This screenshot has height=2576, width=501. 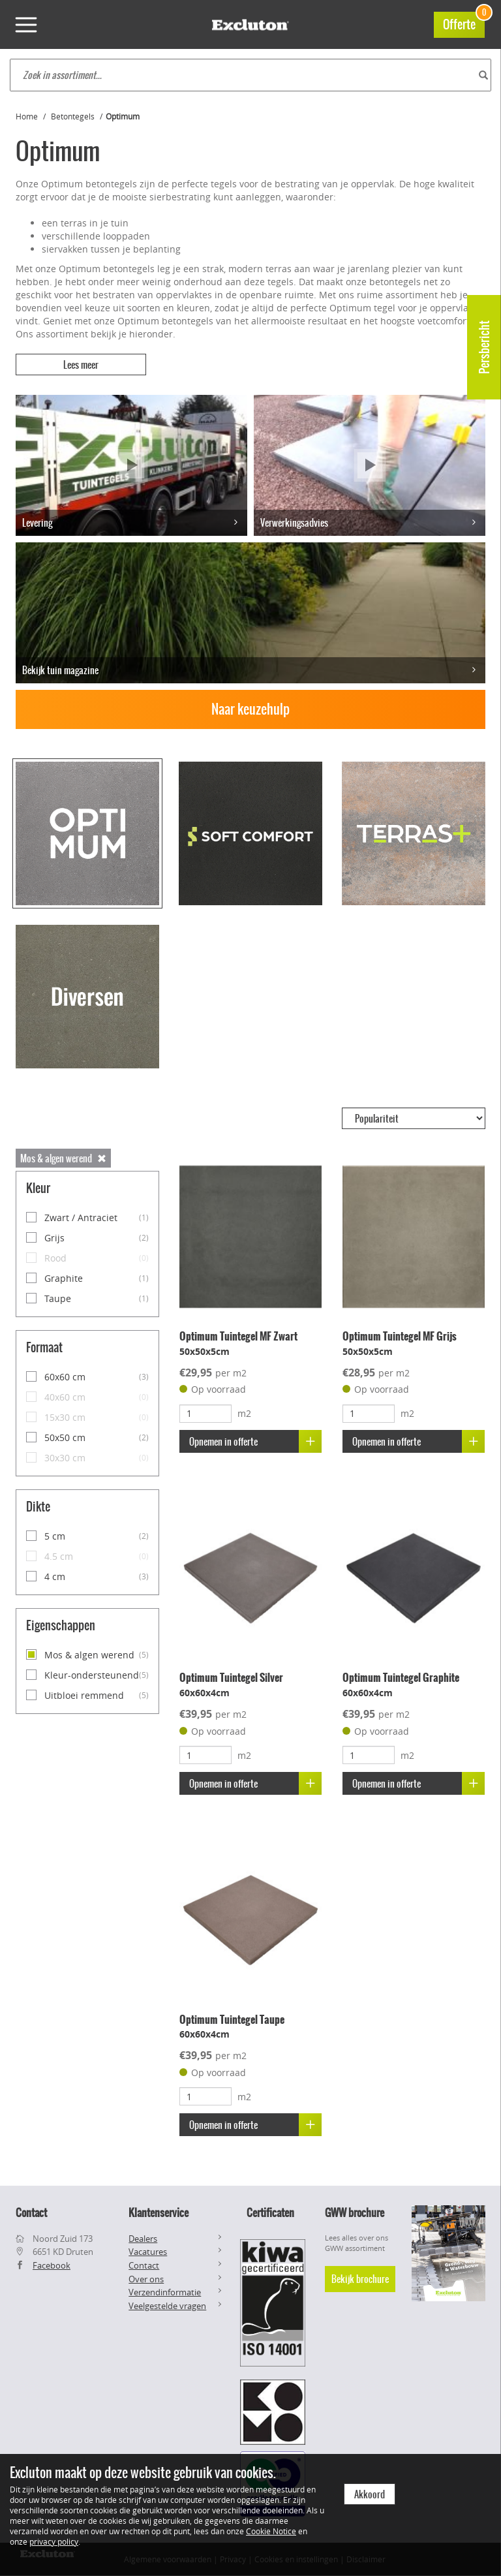 What do you see at coordinates (484, 347) in the screenshot?
I see `Persbericht` at bounding box center [484, 347].